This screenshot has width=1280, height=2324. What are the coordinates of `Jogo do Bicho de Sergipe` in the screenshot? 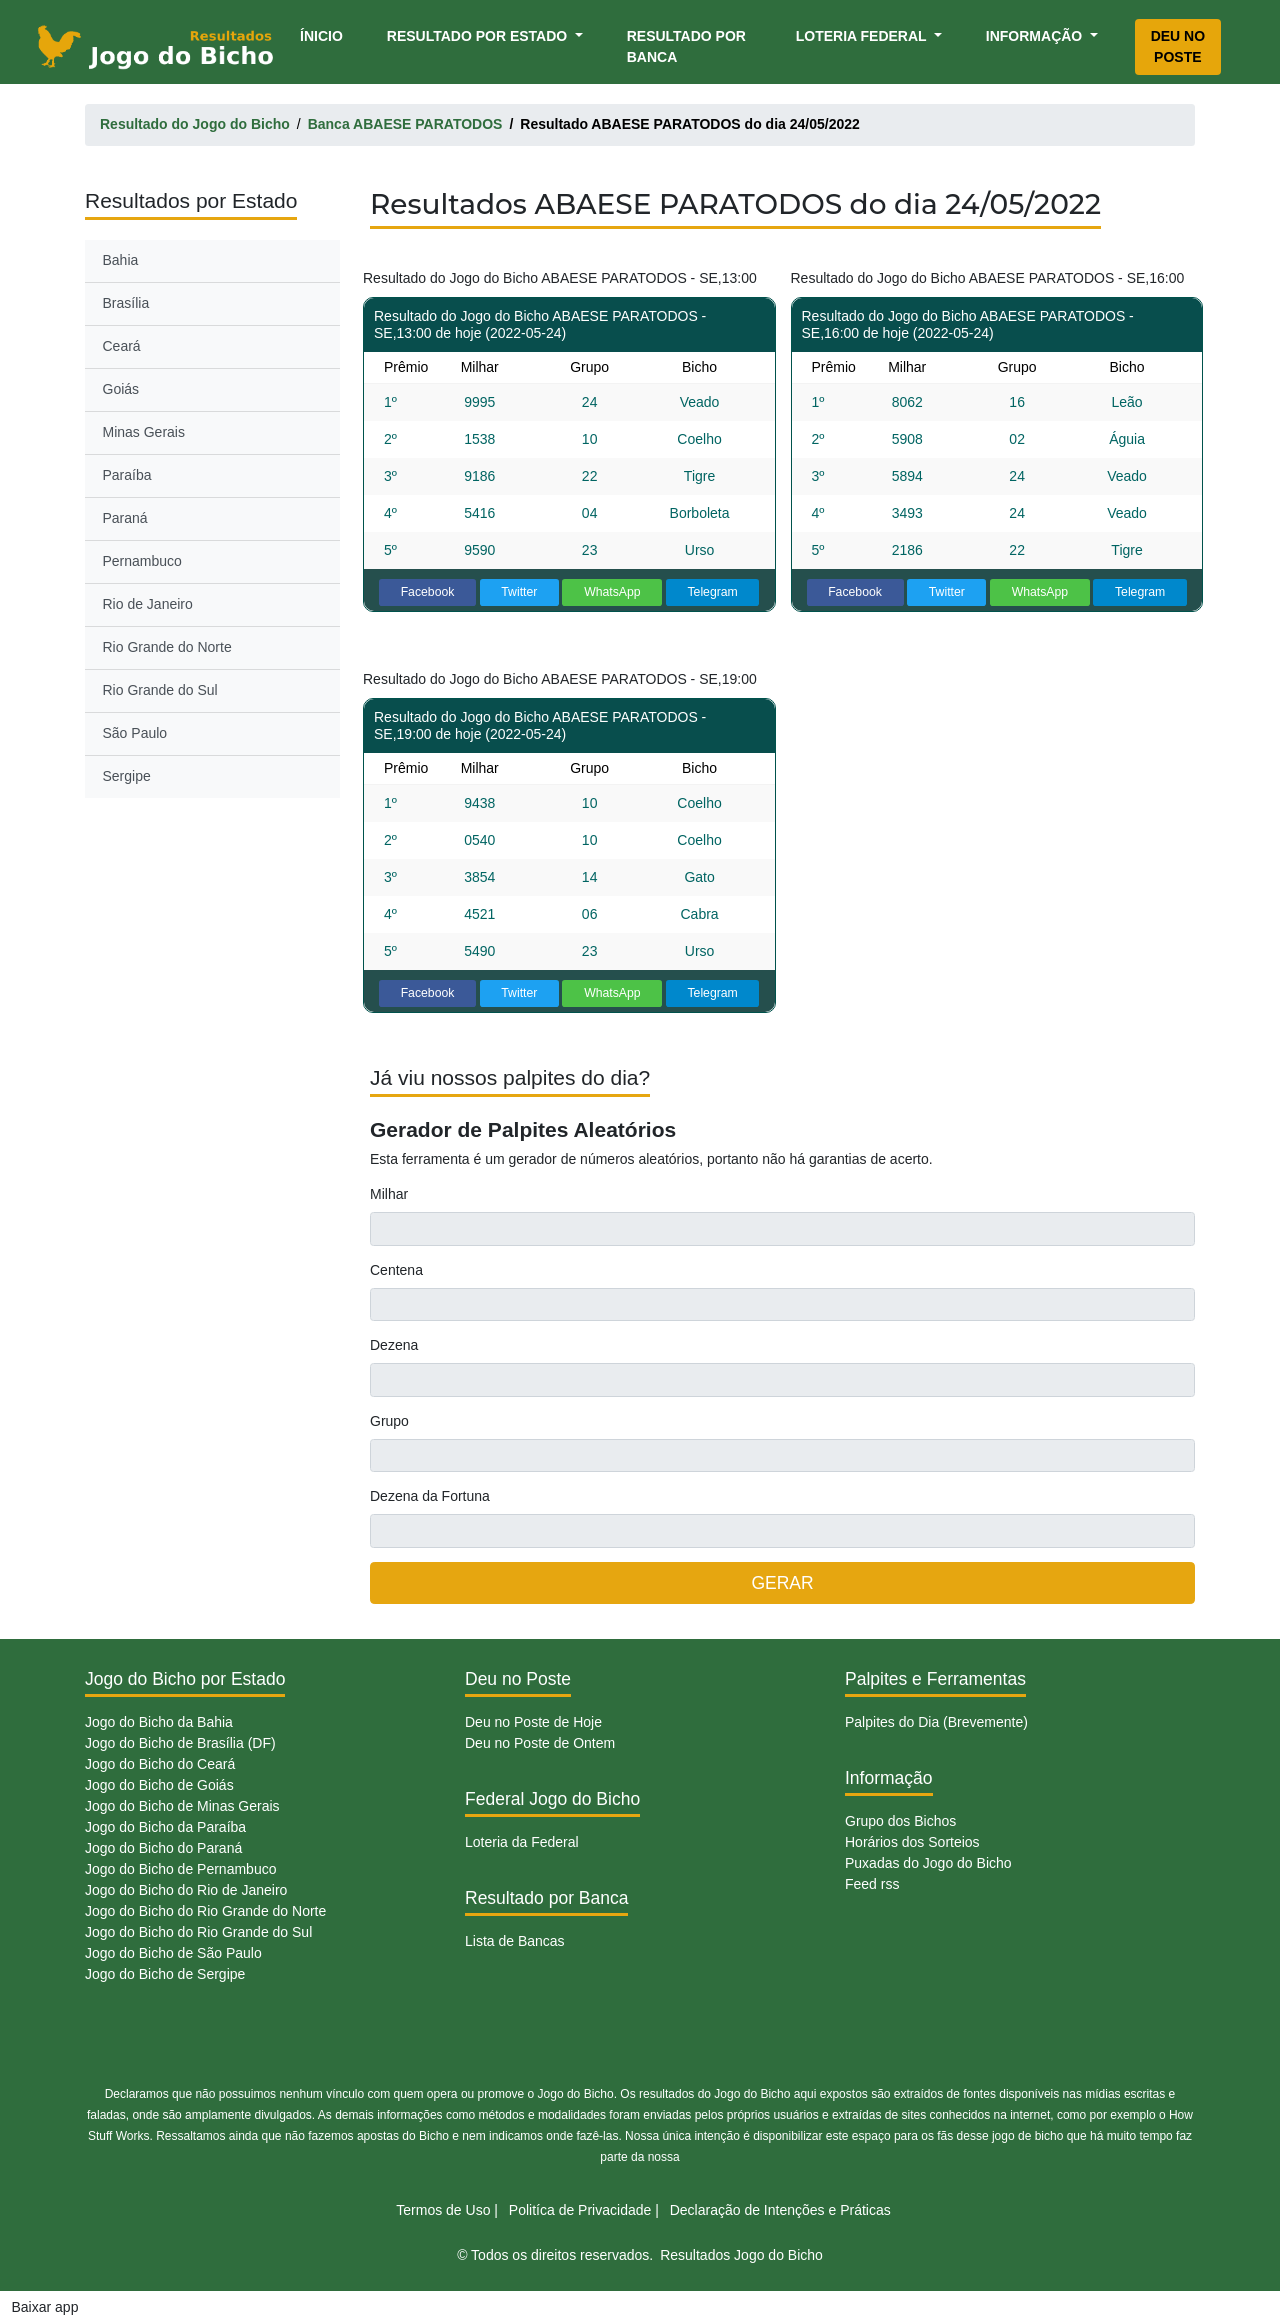 It's located at (165, 1974).